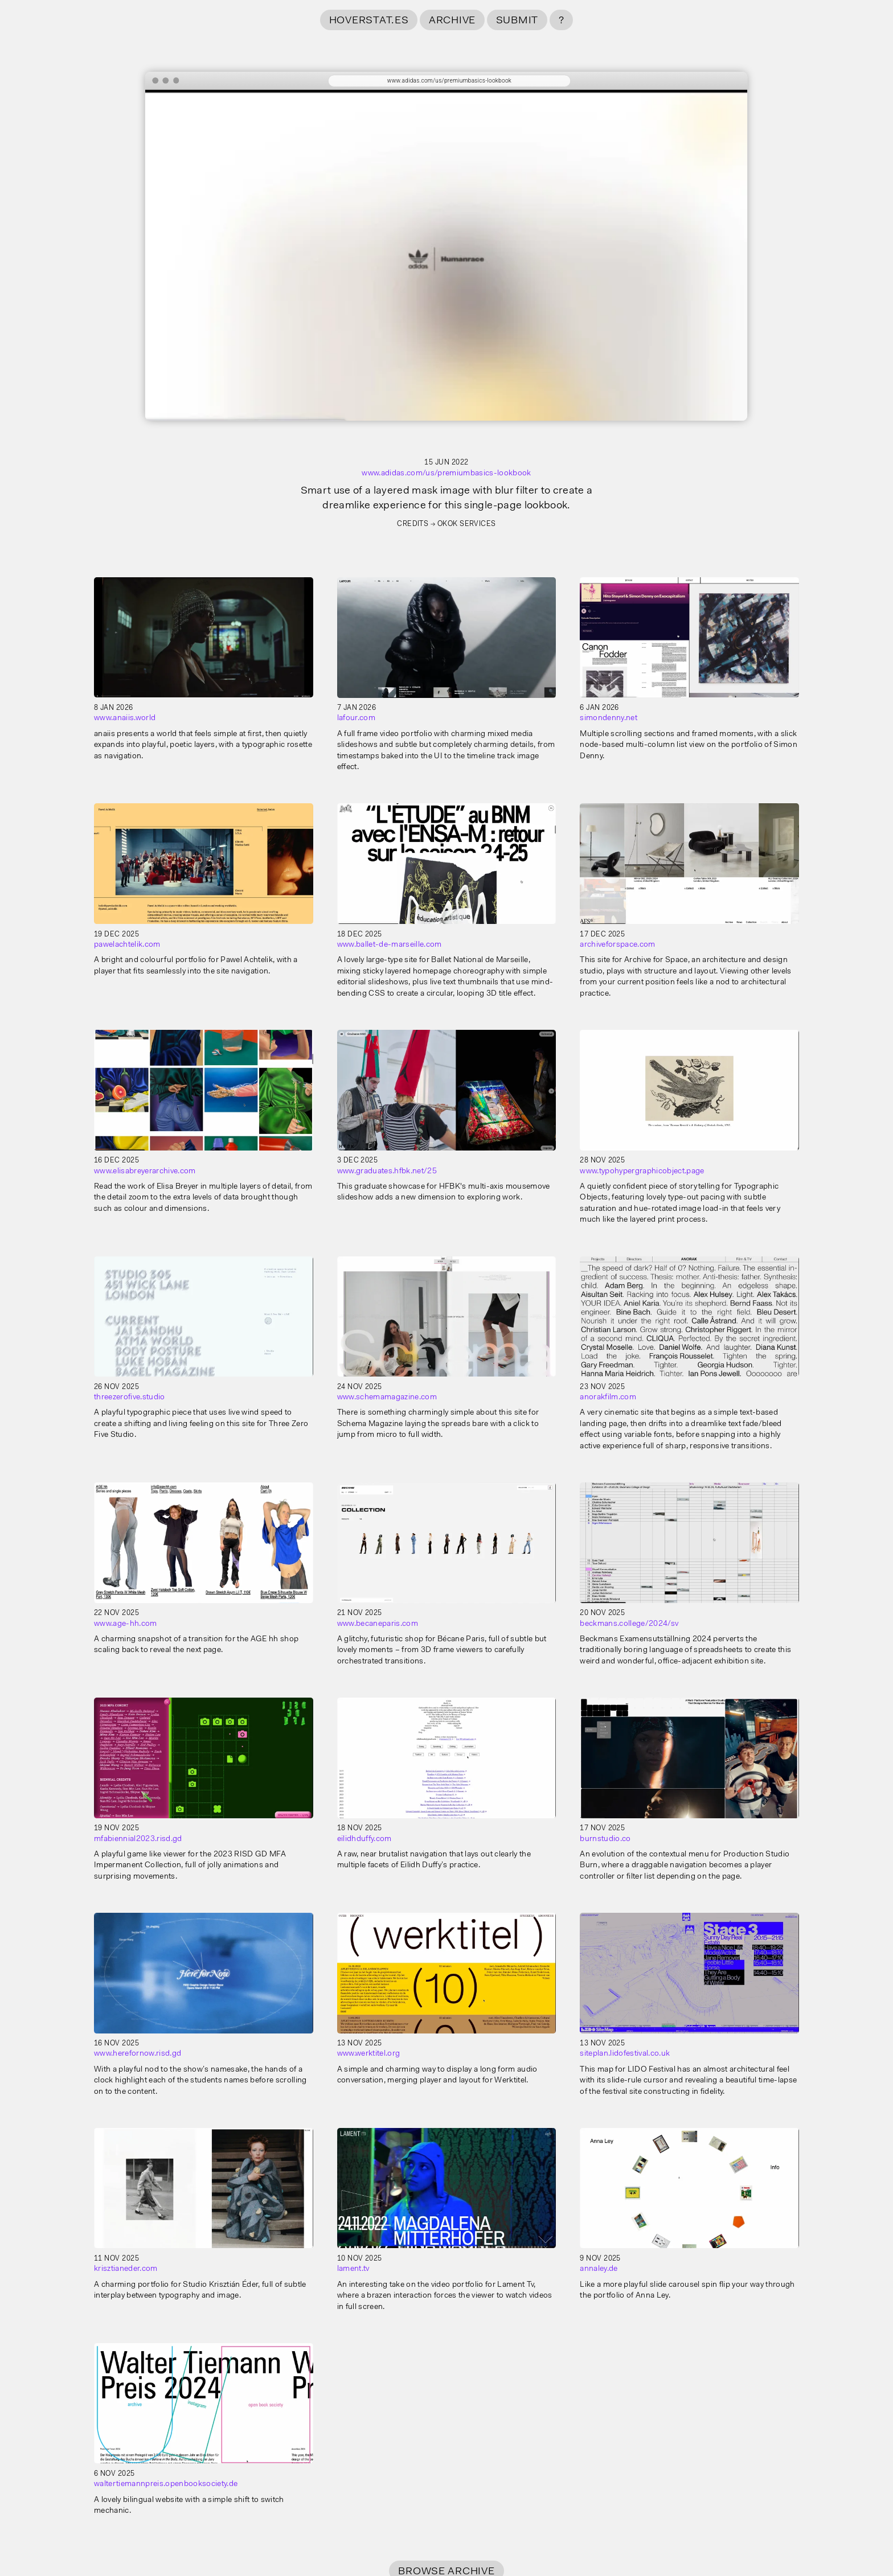  What do you see at coordinates (517, 20) in the screenshot?
I see `Submit` at bounding box center [517, 20].